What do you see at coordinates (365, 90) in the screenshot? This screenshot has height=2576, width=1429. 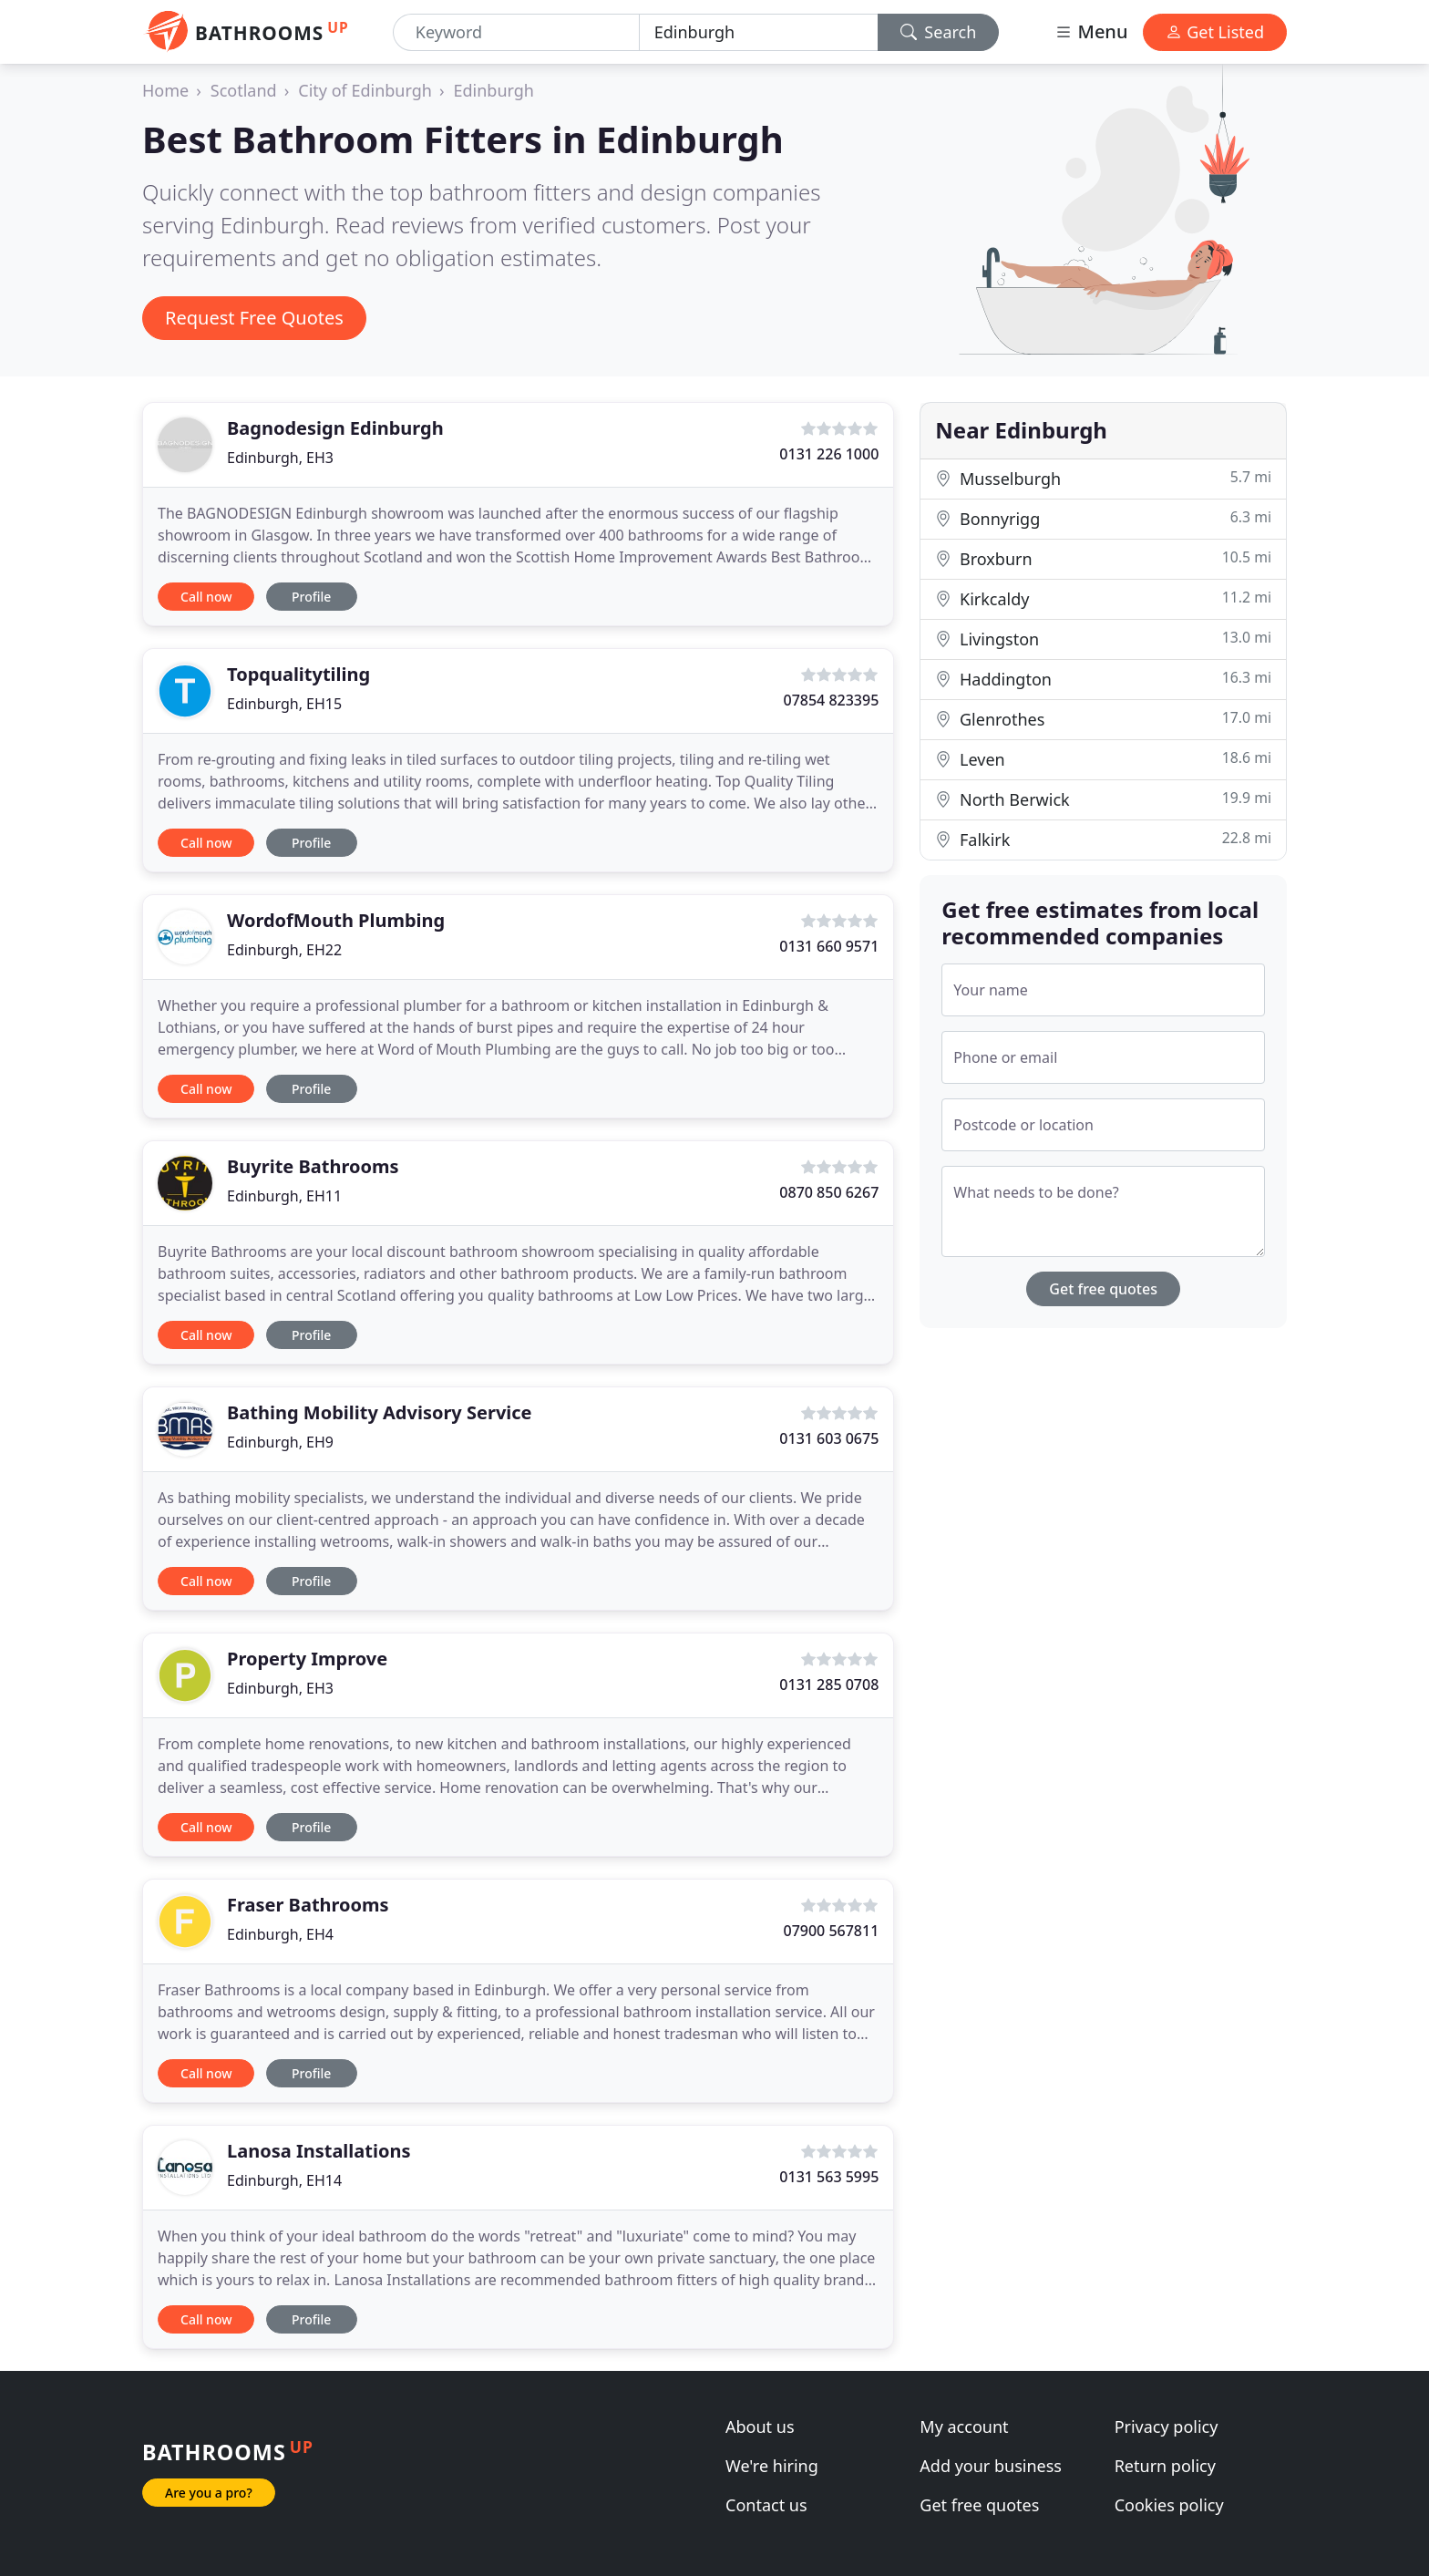 I see `City of Edinburgh` at bounding box center [365, 90].